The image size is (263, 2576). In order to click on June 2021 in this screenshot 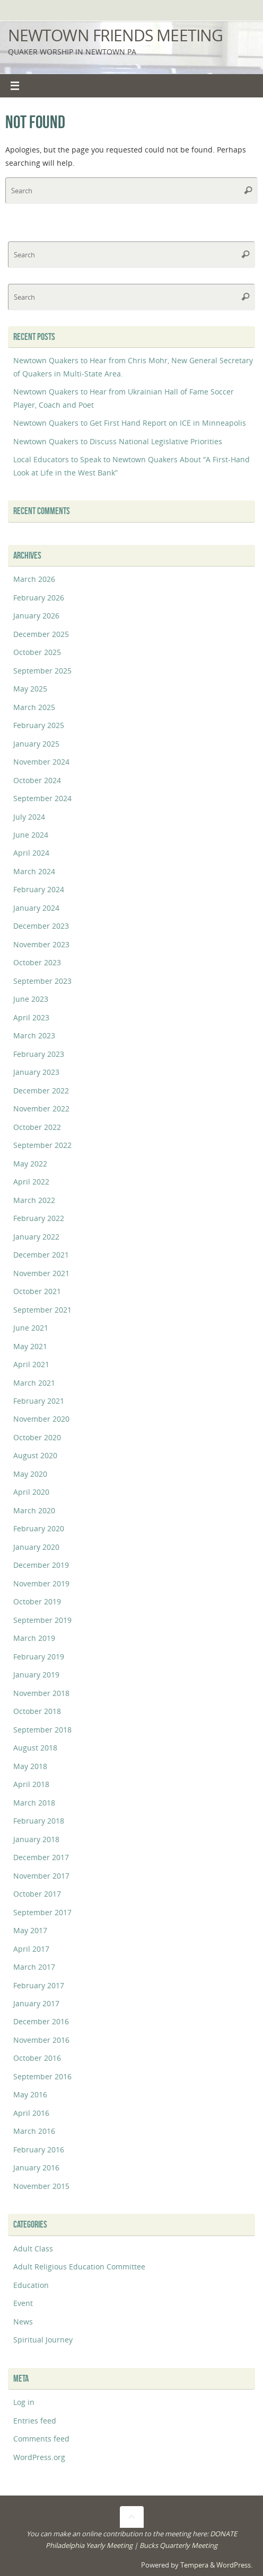, I will do `click(30, 1328)`.